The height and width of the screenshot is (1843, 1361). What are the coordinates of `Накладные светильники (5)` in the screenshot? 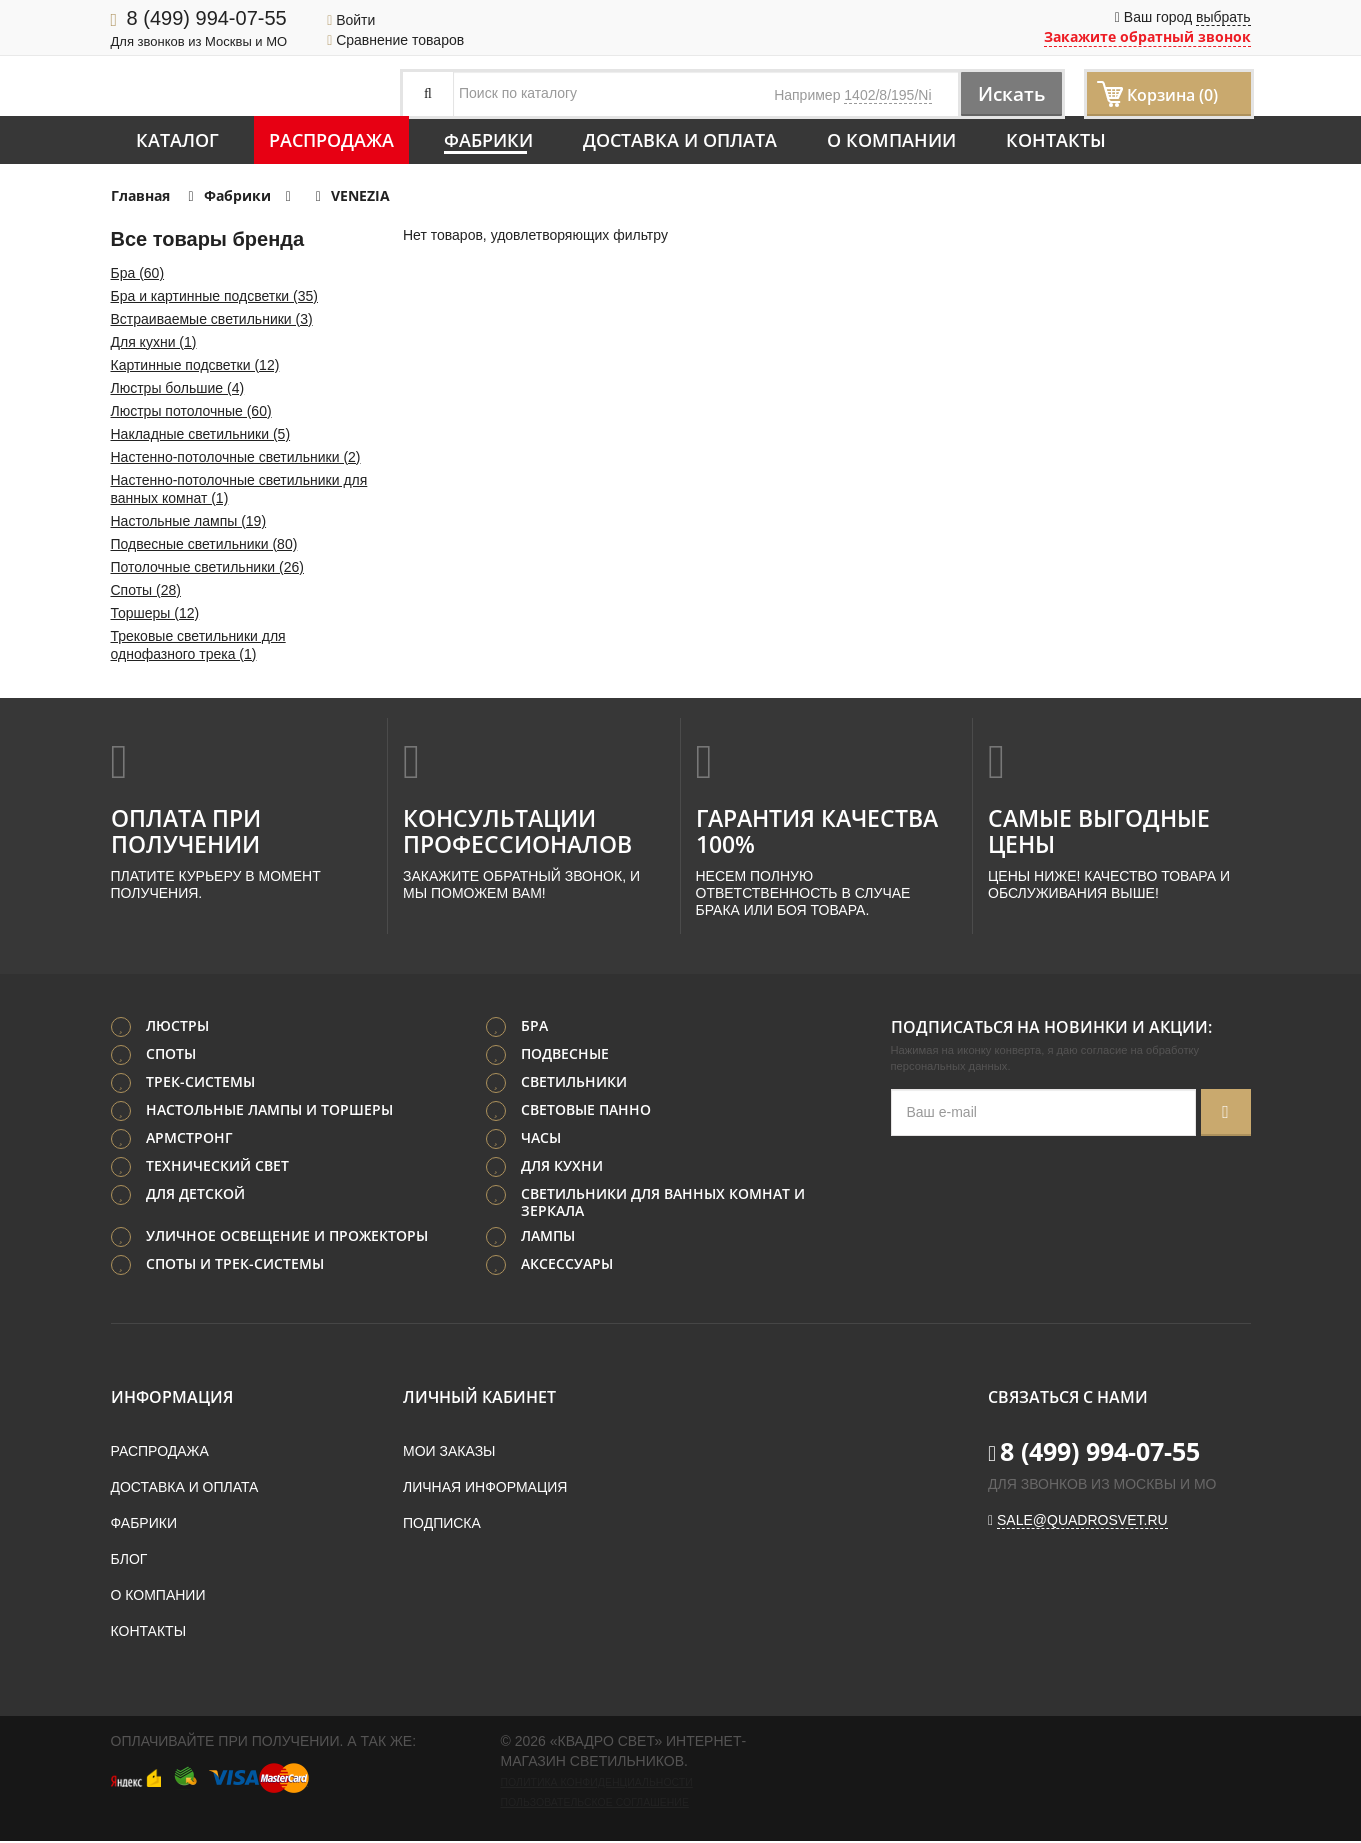 It's located at (201, 434).